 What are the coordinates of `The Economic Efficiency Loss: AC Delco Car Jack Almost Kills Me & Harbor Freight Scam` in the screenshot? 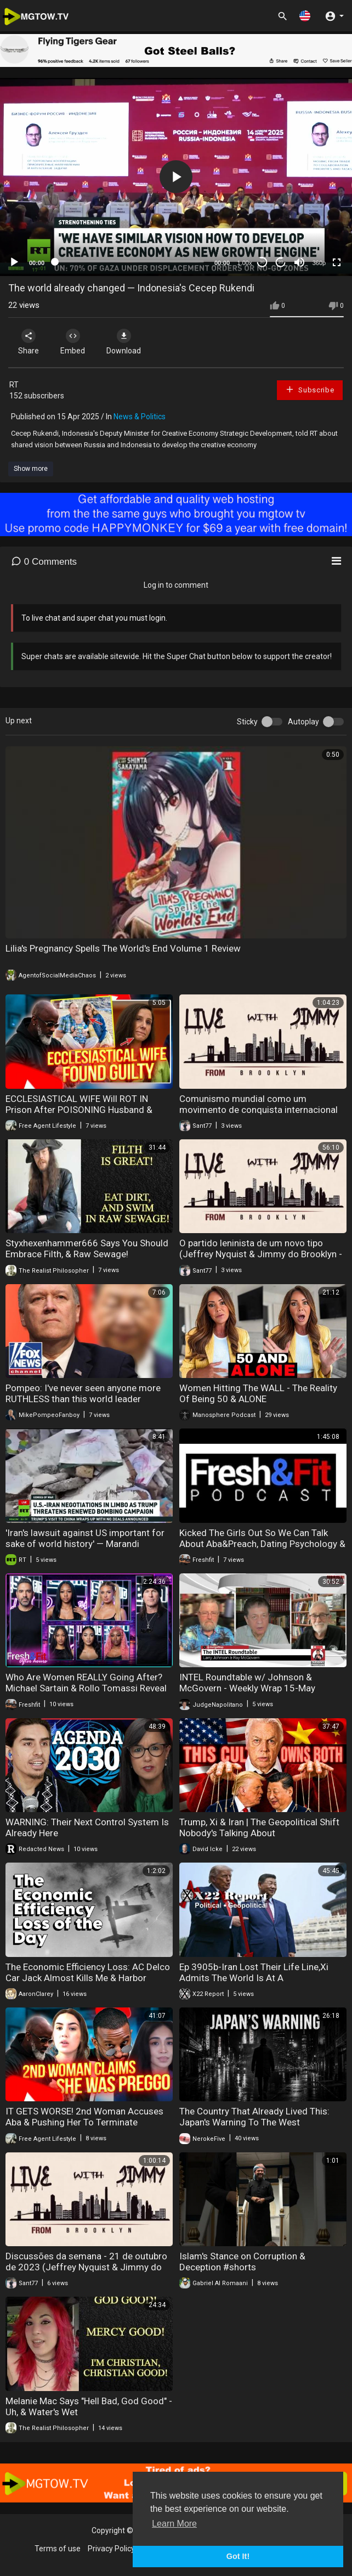 It's located at (87, 1977).